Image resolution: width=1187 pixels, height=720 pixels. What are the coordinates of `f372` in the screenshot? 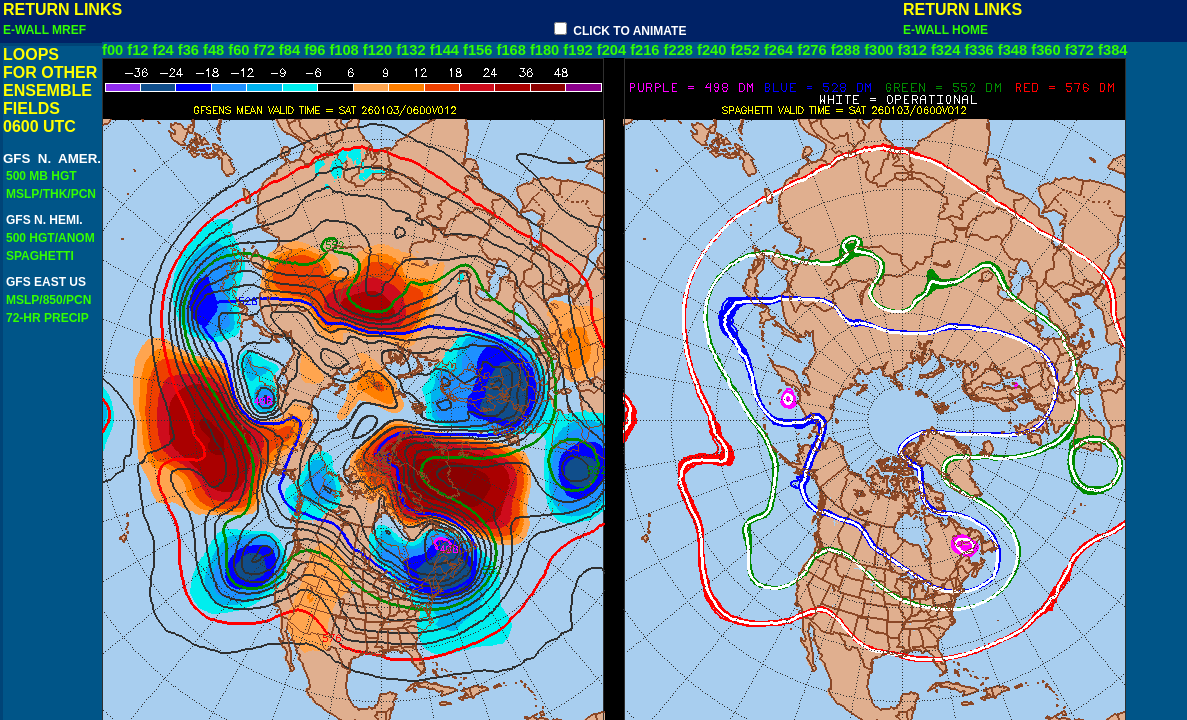 It's located at (1079, 50).